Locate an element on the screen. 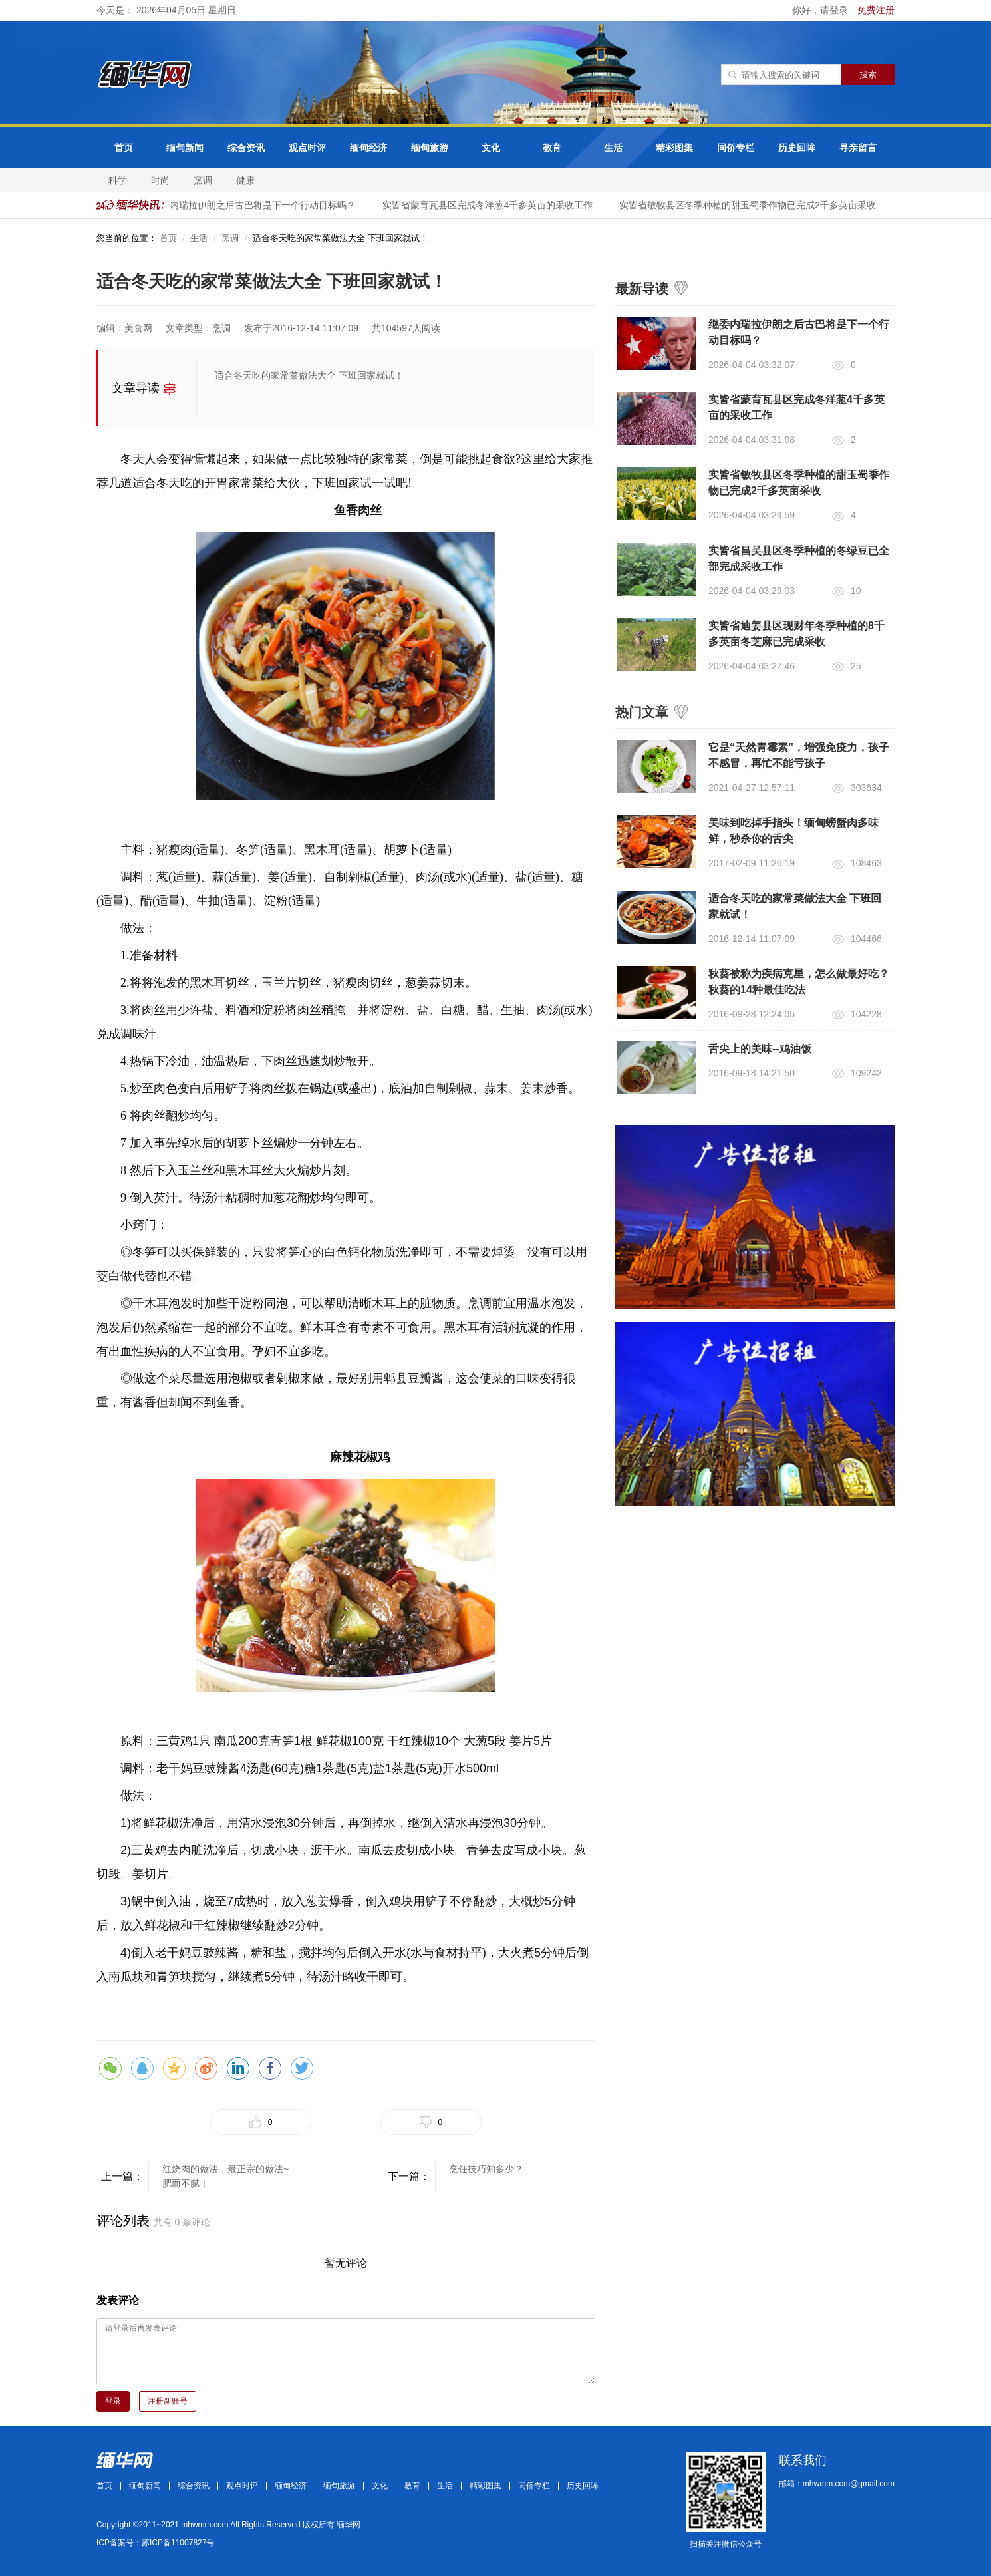 The image size is (991, 2576). 缅甸新闻 is located at coordinates (185, 147).